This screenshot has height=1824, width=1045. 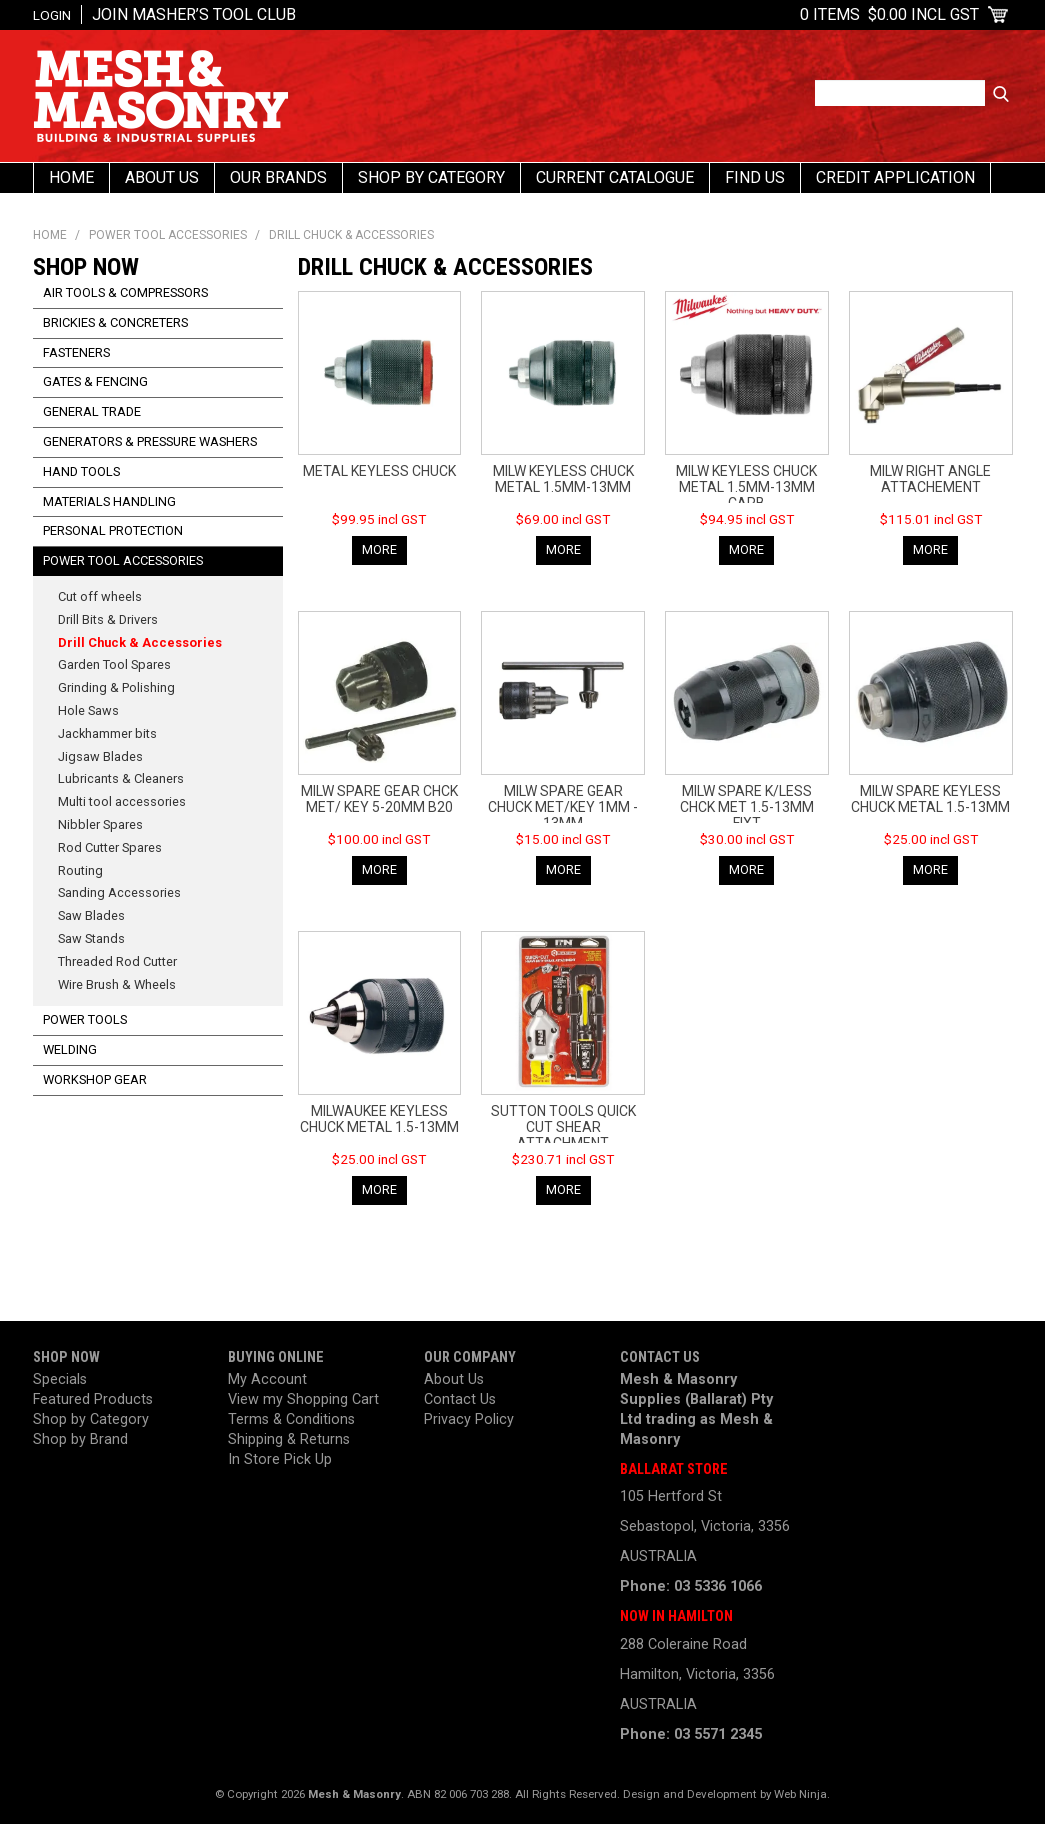 What do you see at coordinates (95, 1079) in the screenshot?
I see `Workshop Gear [tab]` at bounding box center [95, 1079].